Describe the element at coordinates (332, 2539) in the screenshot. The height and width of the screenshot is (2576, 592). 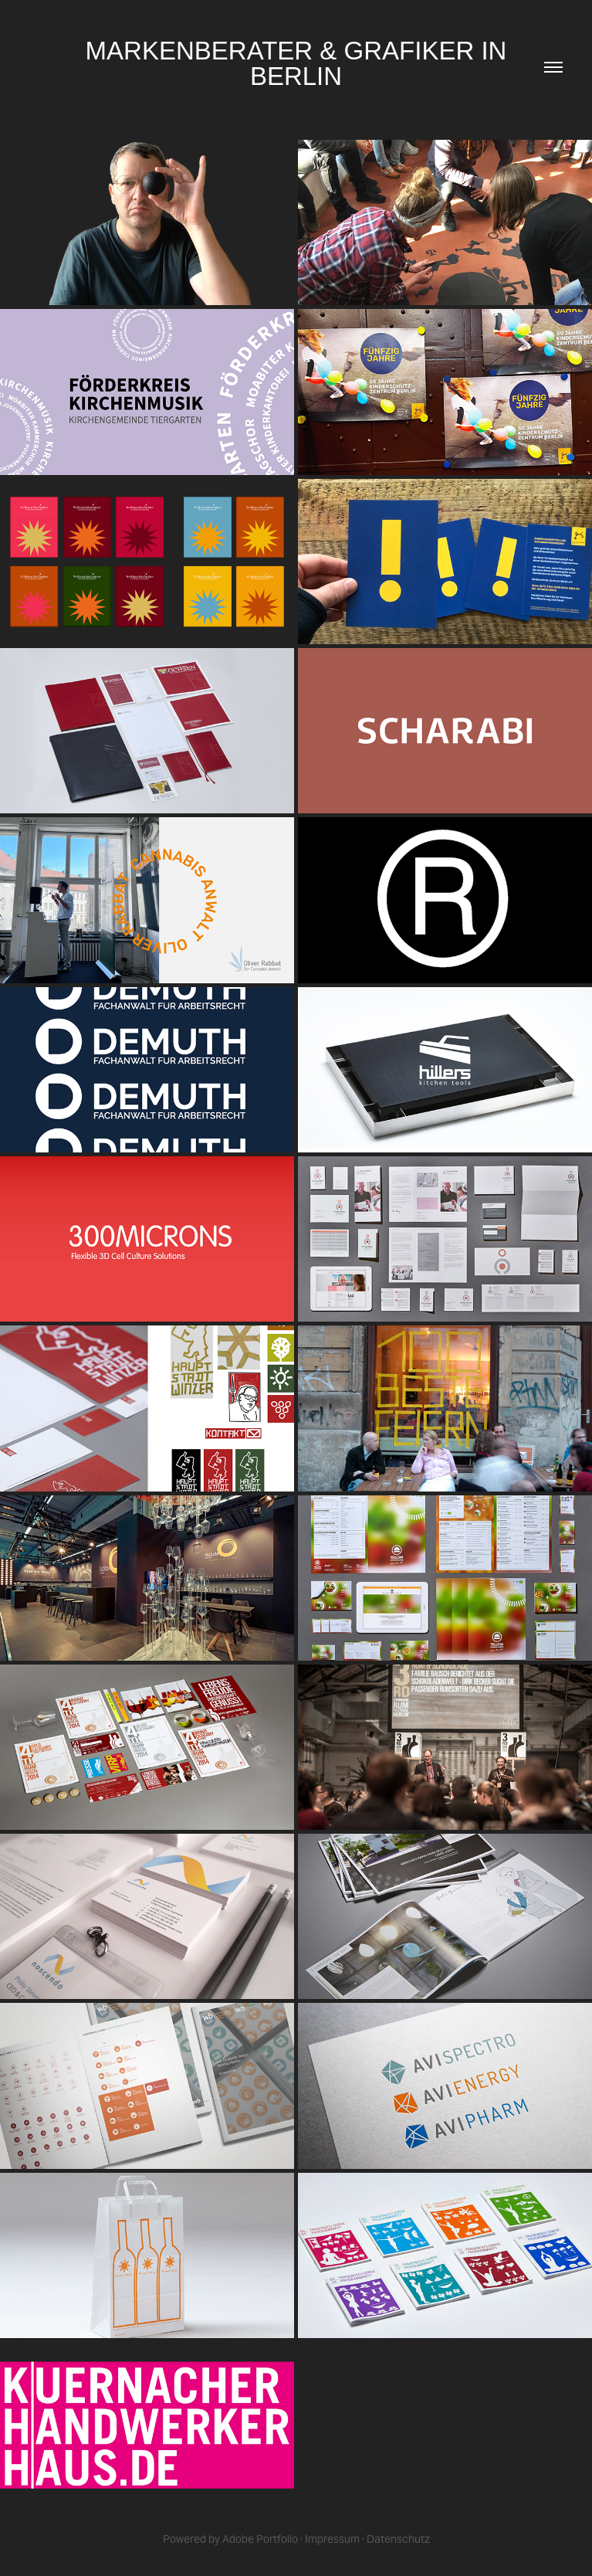
I see `Impressum` at that location.